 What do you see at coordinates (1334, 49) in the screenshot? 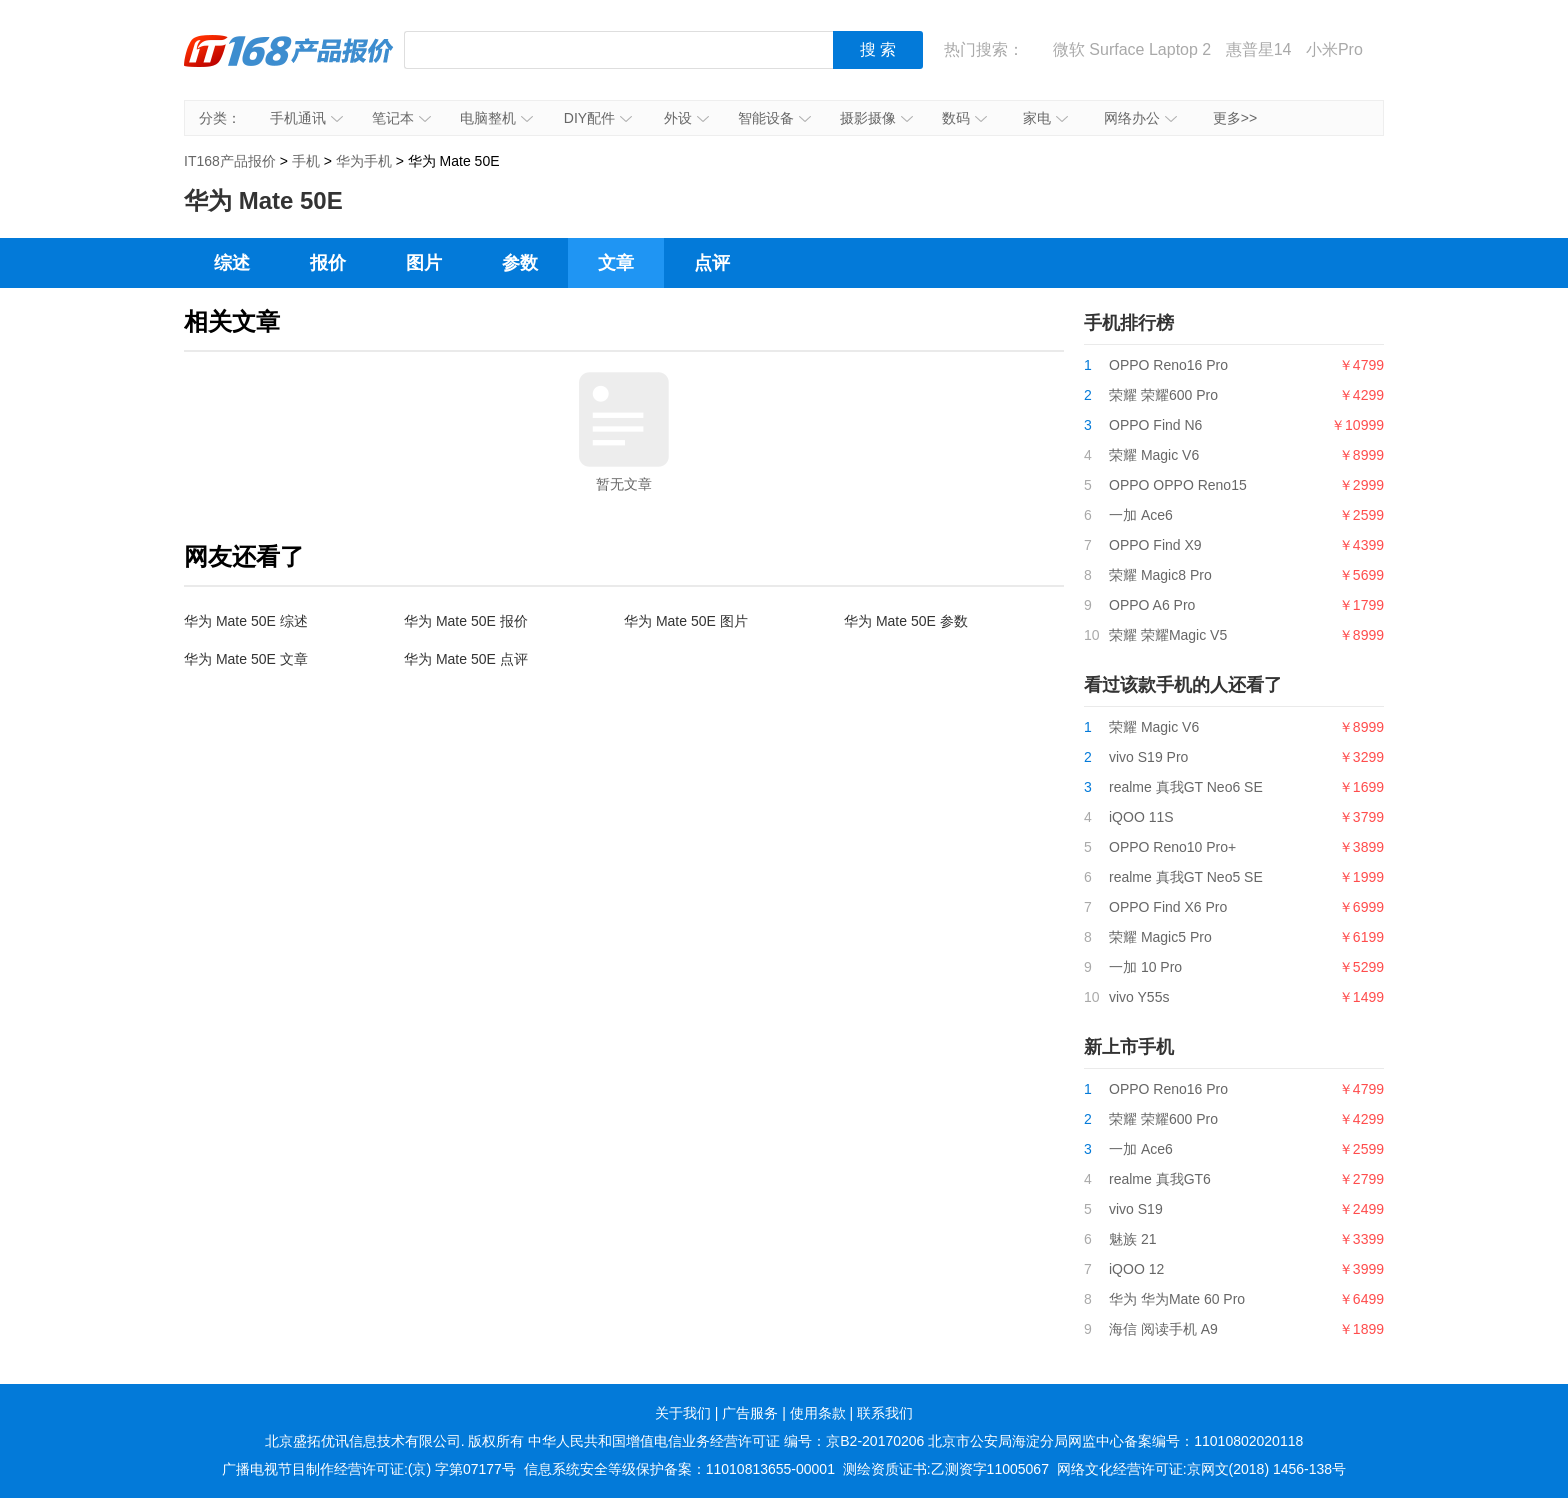
I see `小米Pro` at bounding box center [1334, 49].